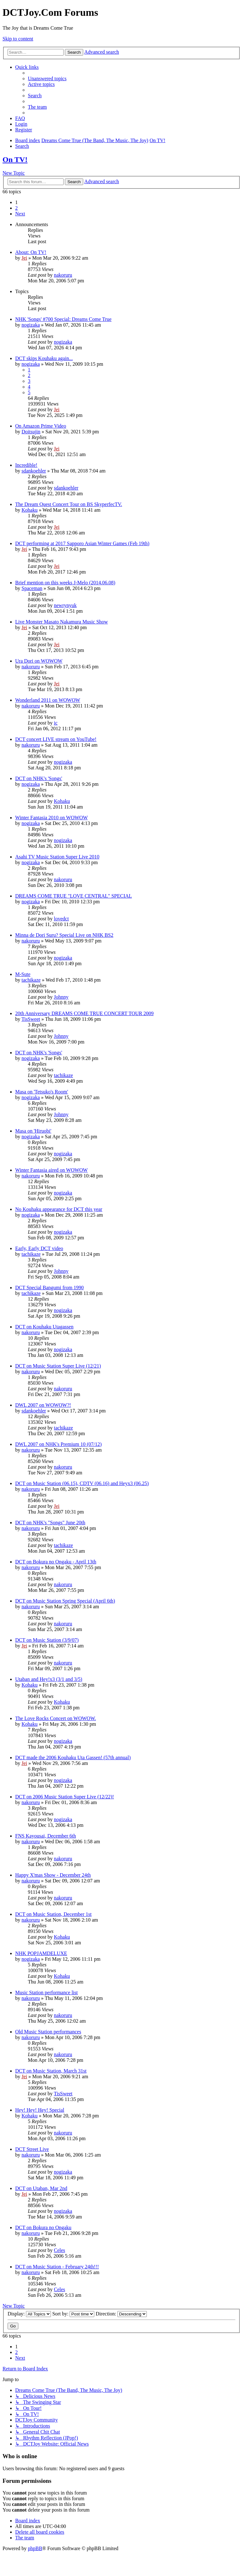 This screenshot has width=243, height=2576. I want to click on Johnny, so click(61, 997).